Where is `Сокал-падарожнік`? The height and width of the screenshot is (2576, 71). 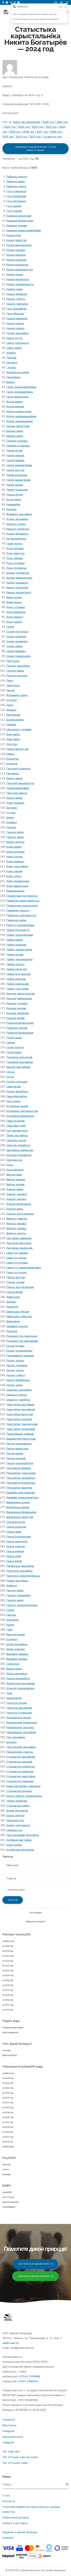 Сокал-падарожнік is located at coordinates (18, 656).